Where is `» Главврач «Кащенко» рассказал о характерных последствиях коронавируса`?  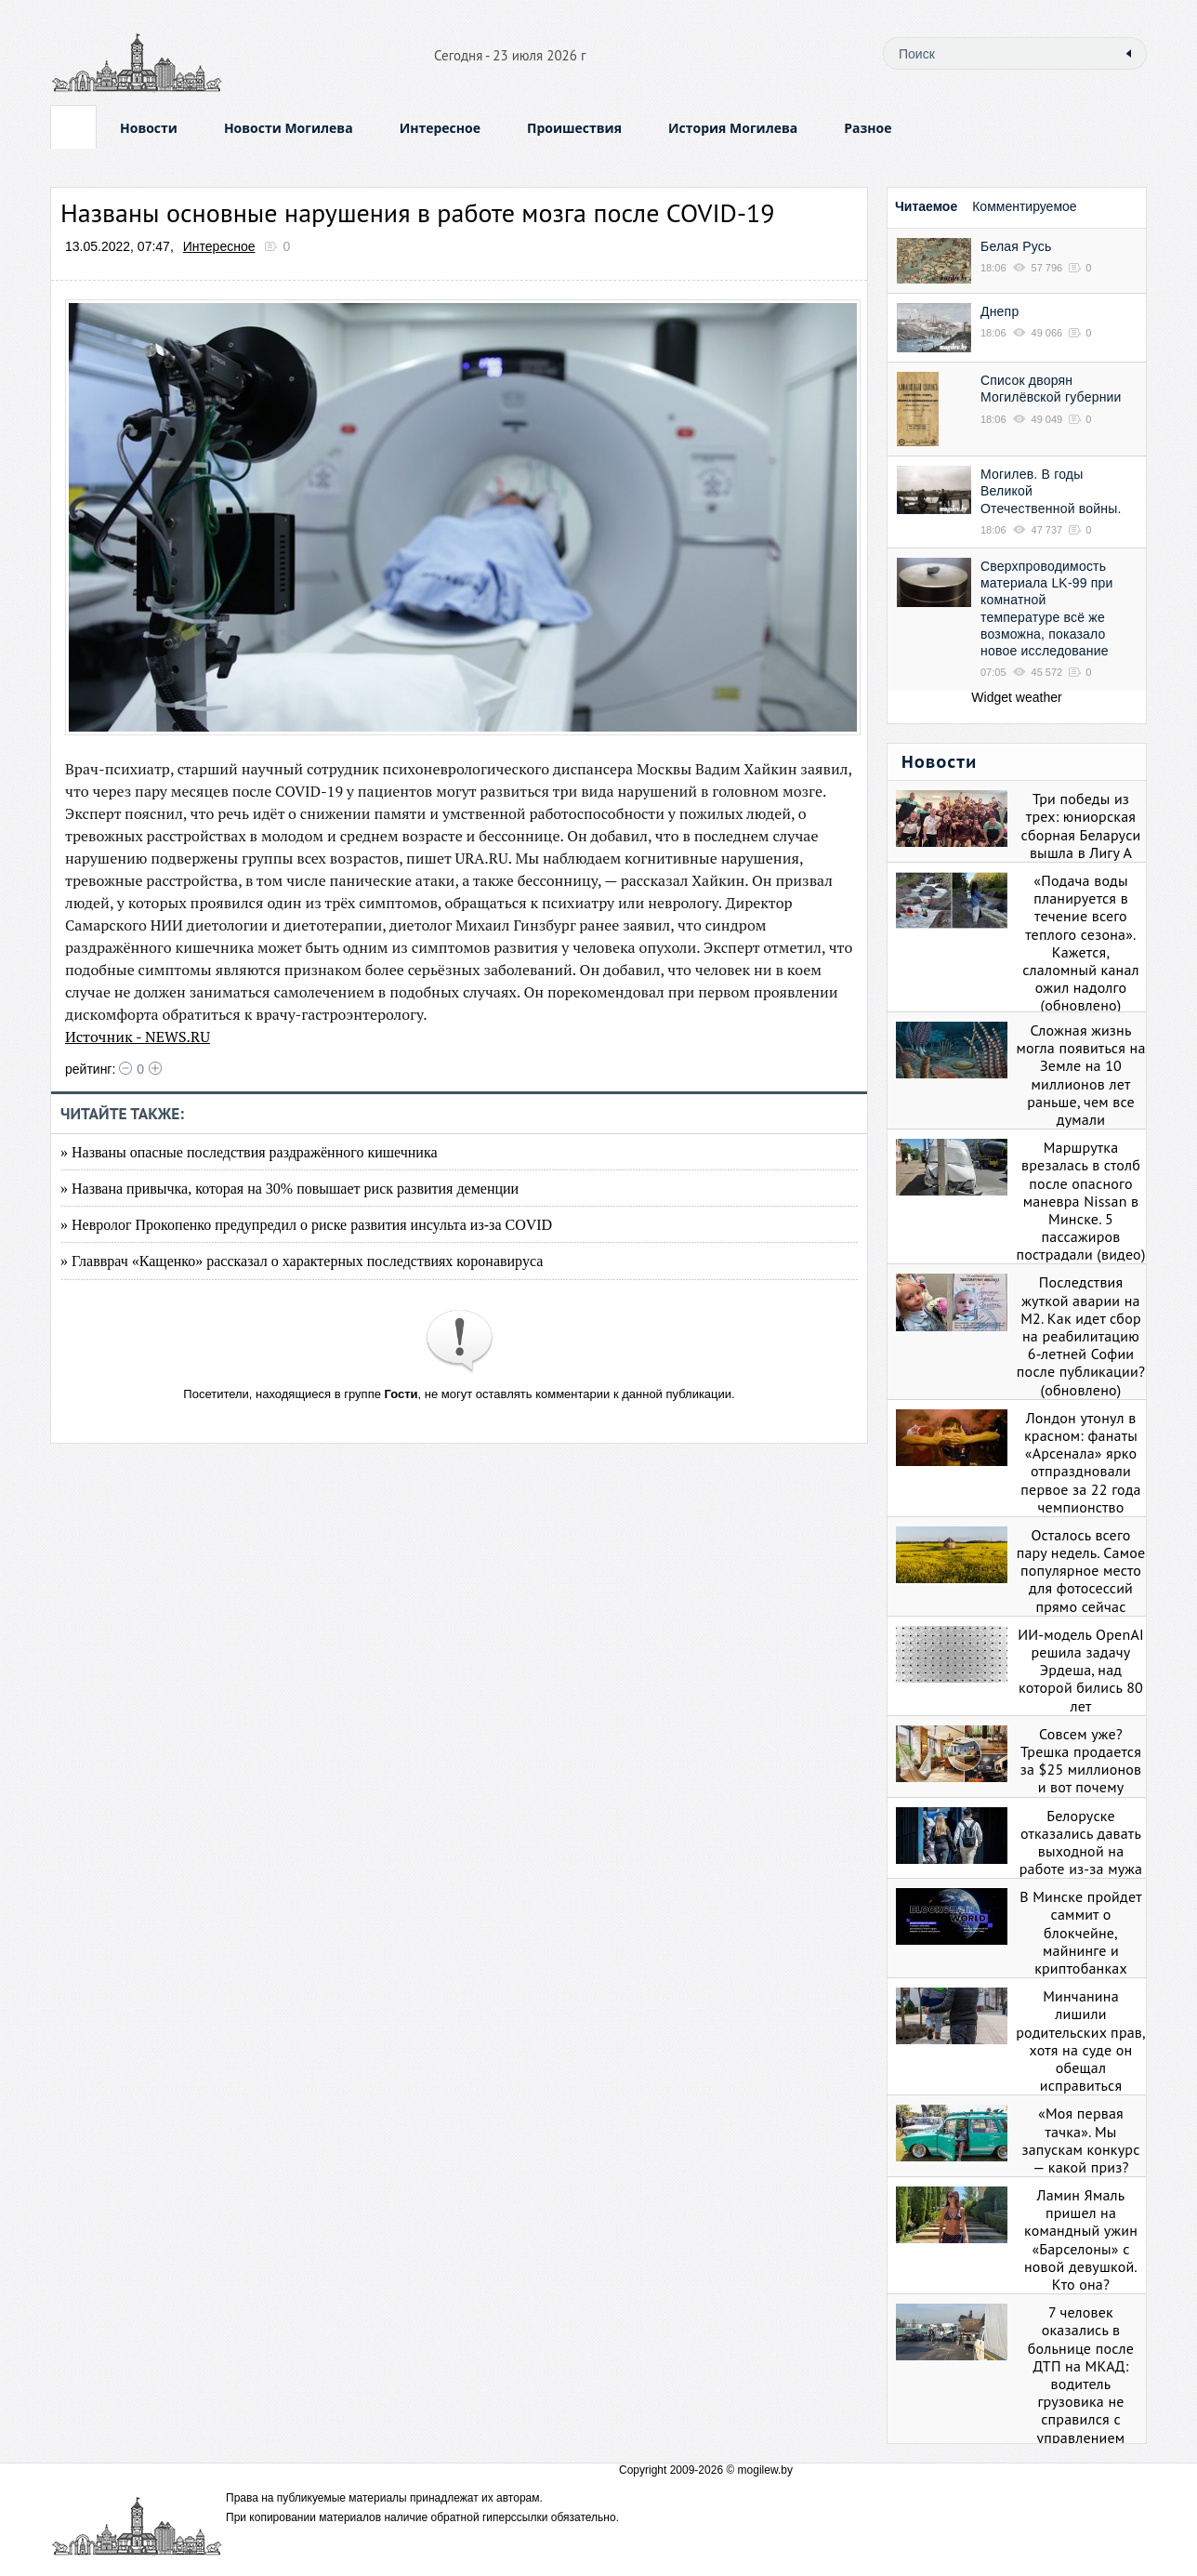
» Главврач «Кащенко» рассказал о характерных последствиях коронавируса is located at coordinates (301, 1261).